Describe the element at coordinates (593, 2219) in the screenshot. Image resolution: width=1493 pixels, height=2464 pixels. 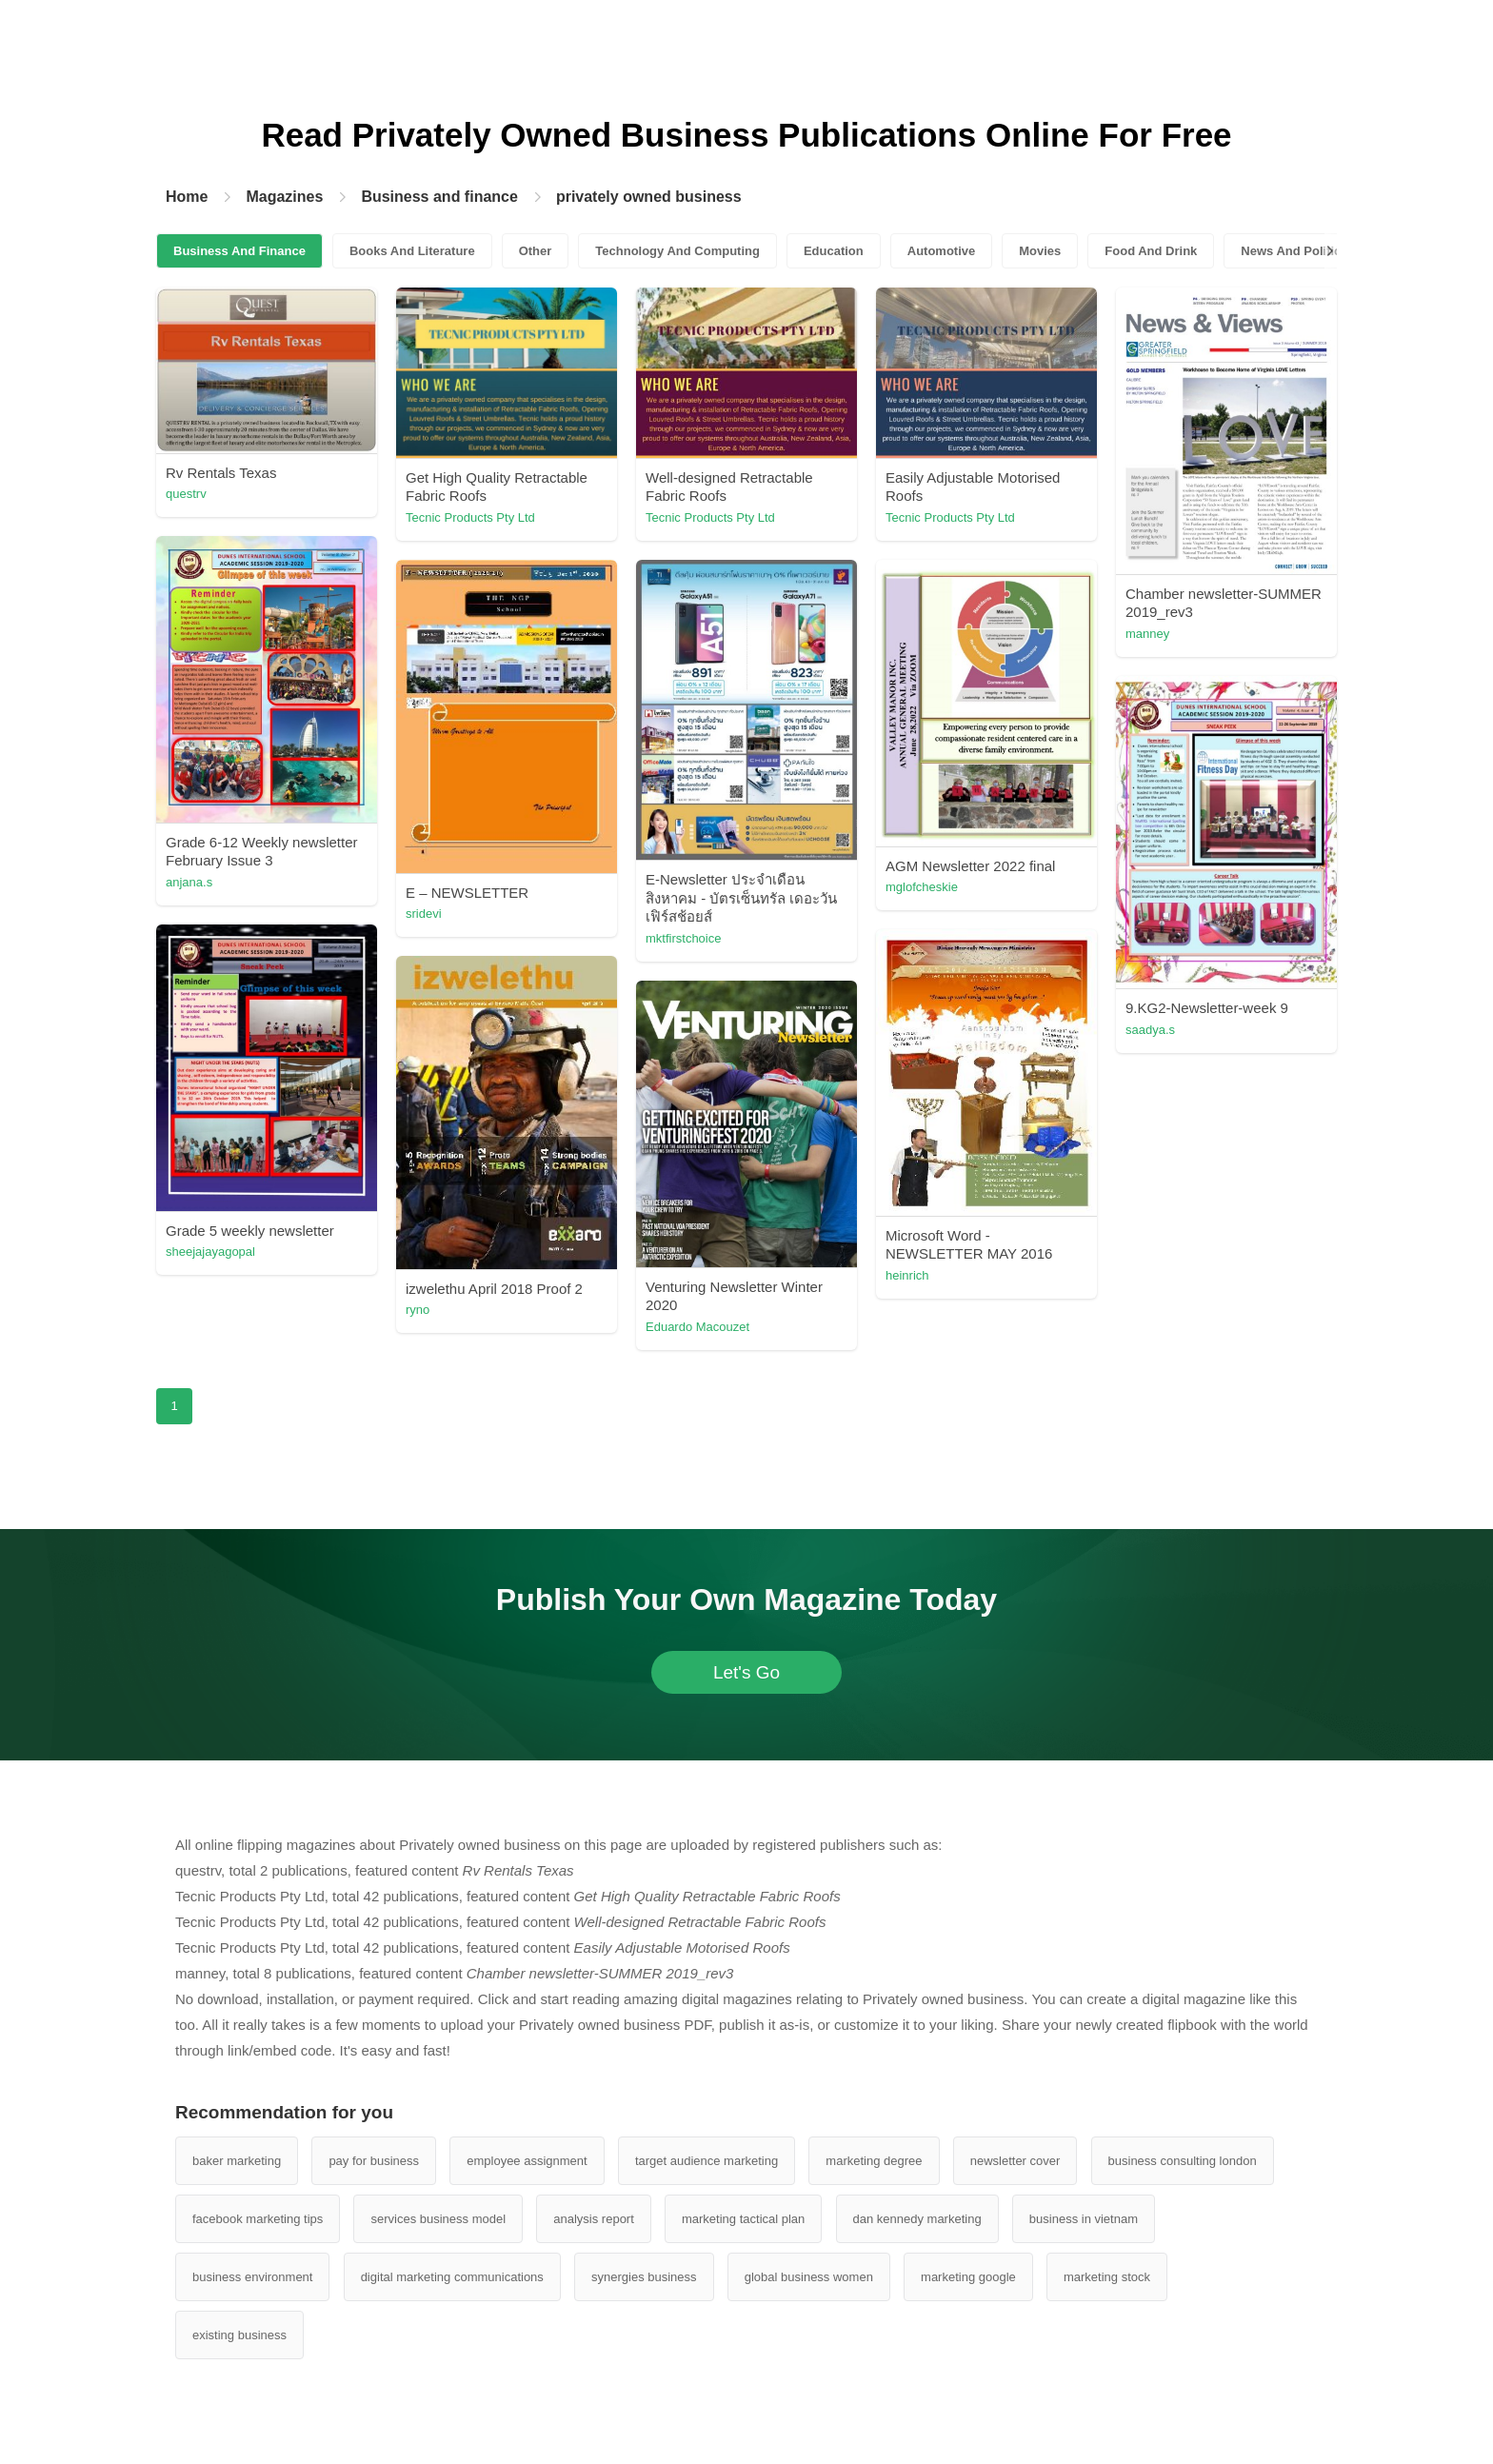
I see `analysis report` at that location.